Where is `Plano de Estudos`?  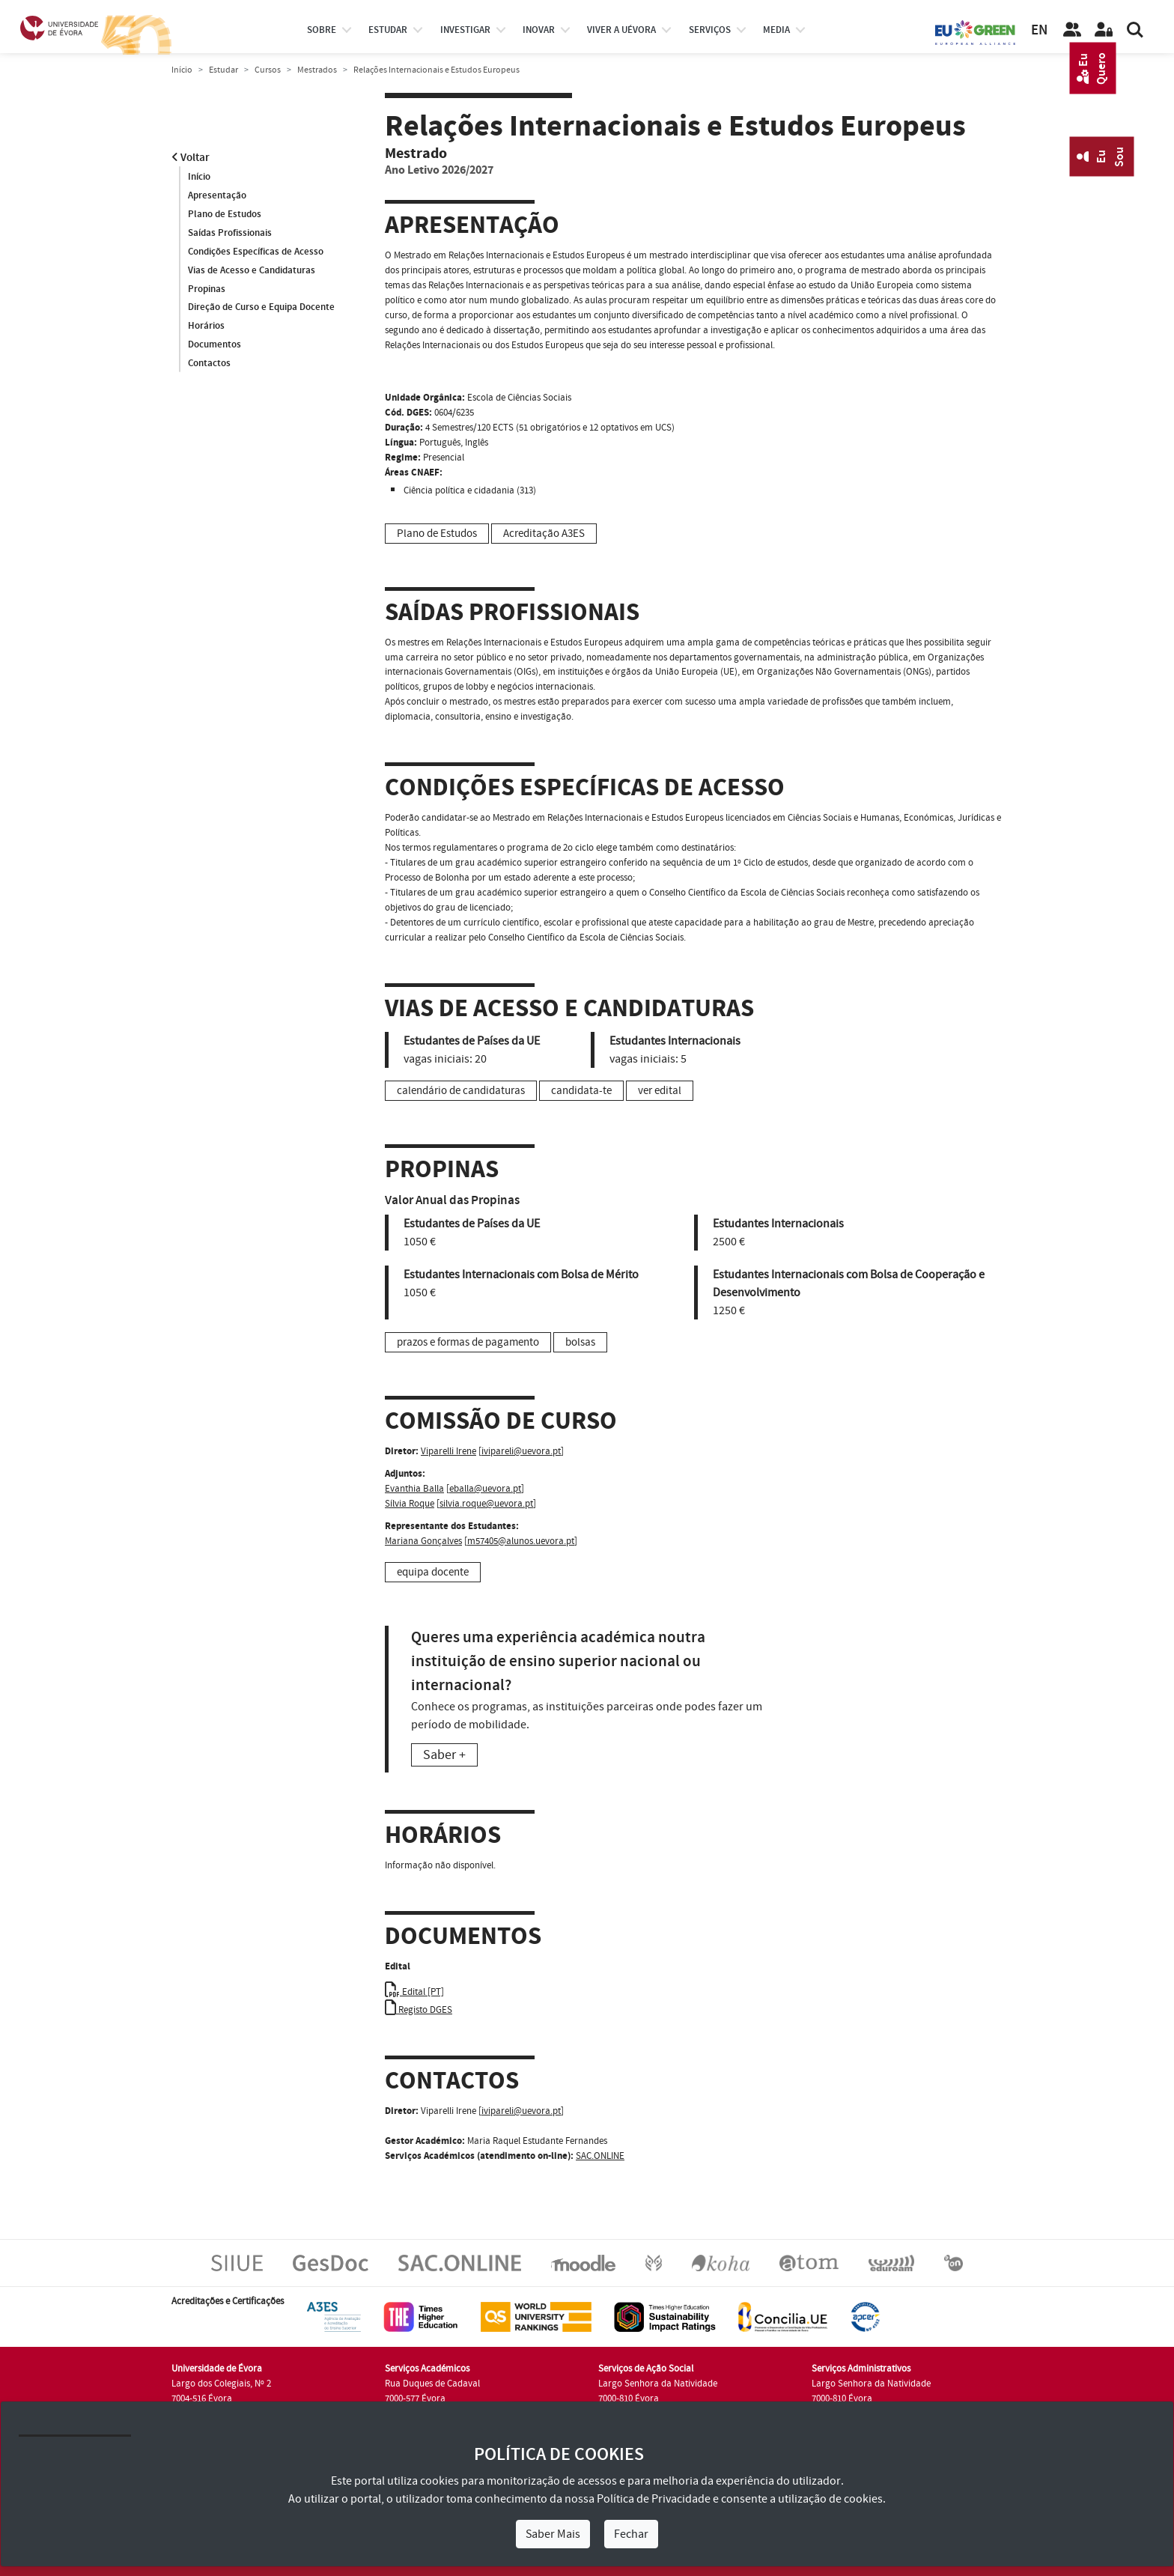 Plano de Estudos is located at coordinates (224, 214).